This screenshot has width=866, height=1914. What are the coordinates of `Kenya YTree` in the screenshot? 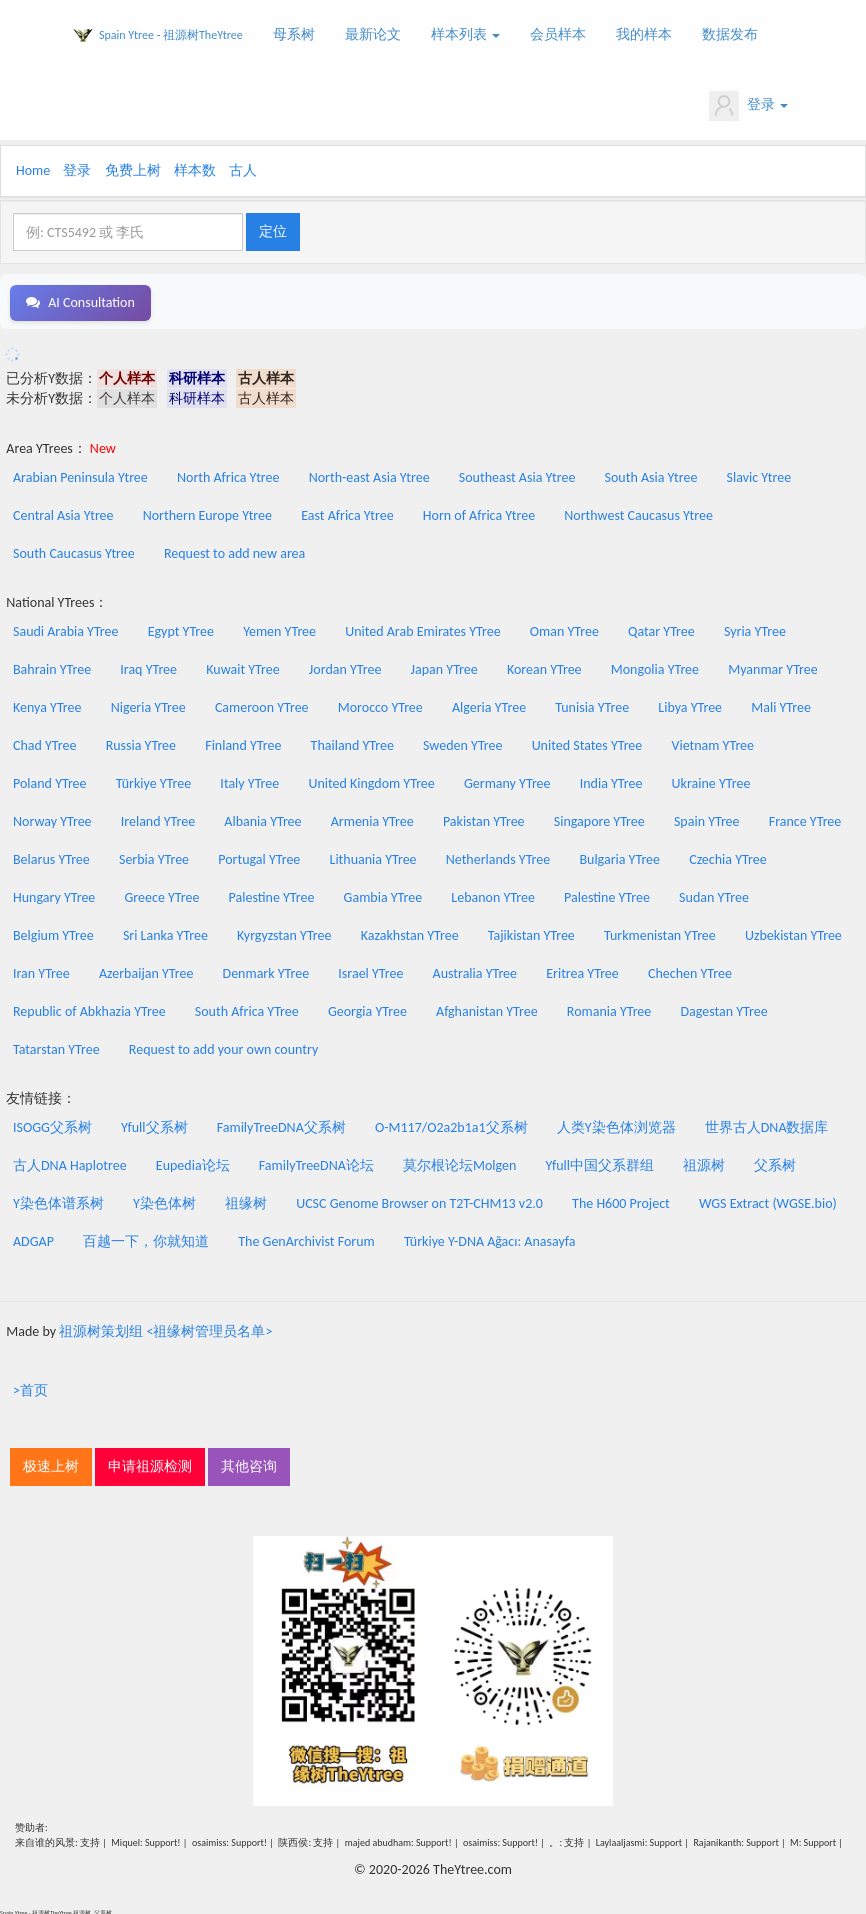 It's located at (47, 704).